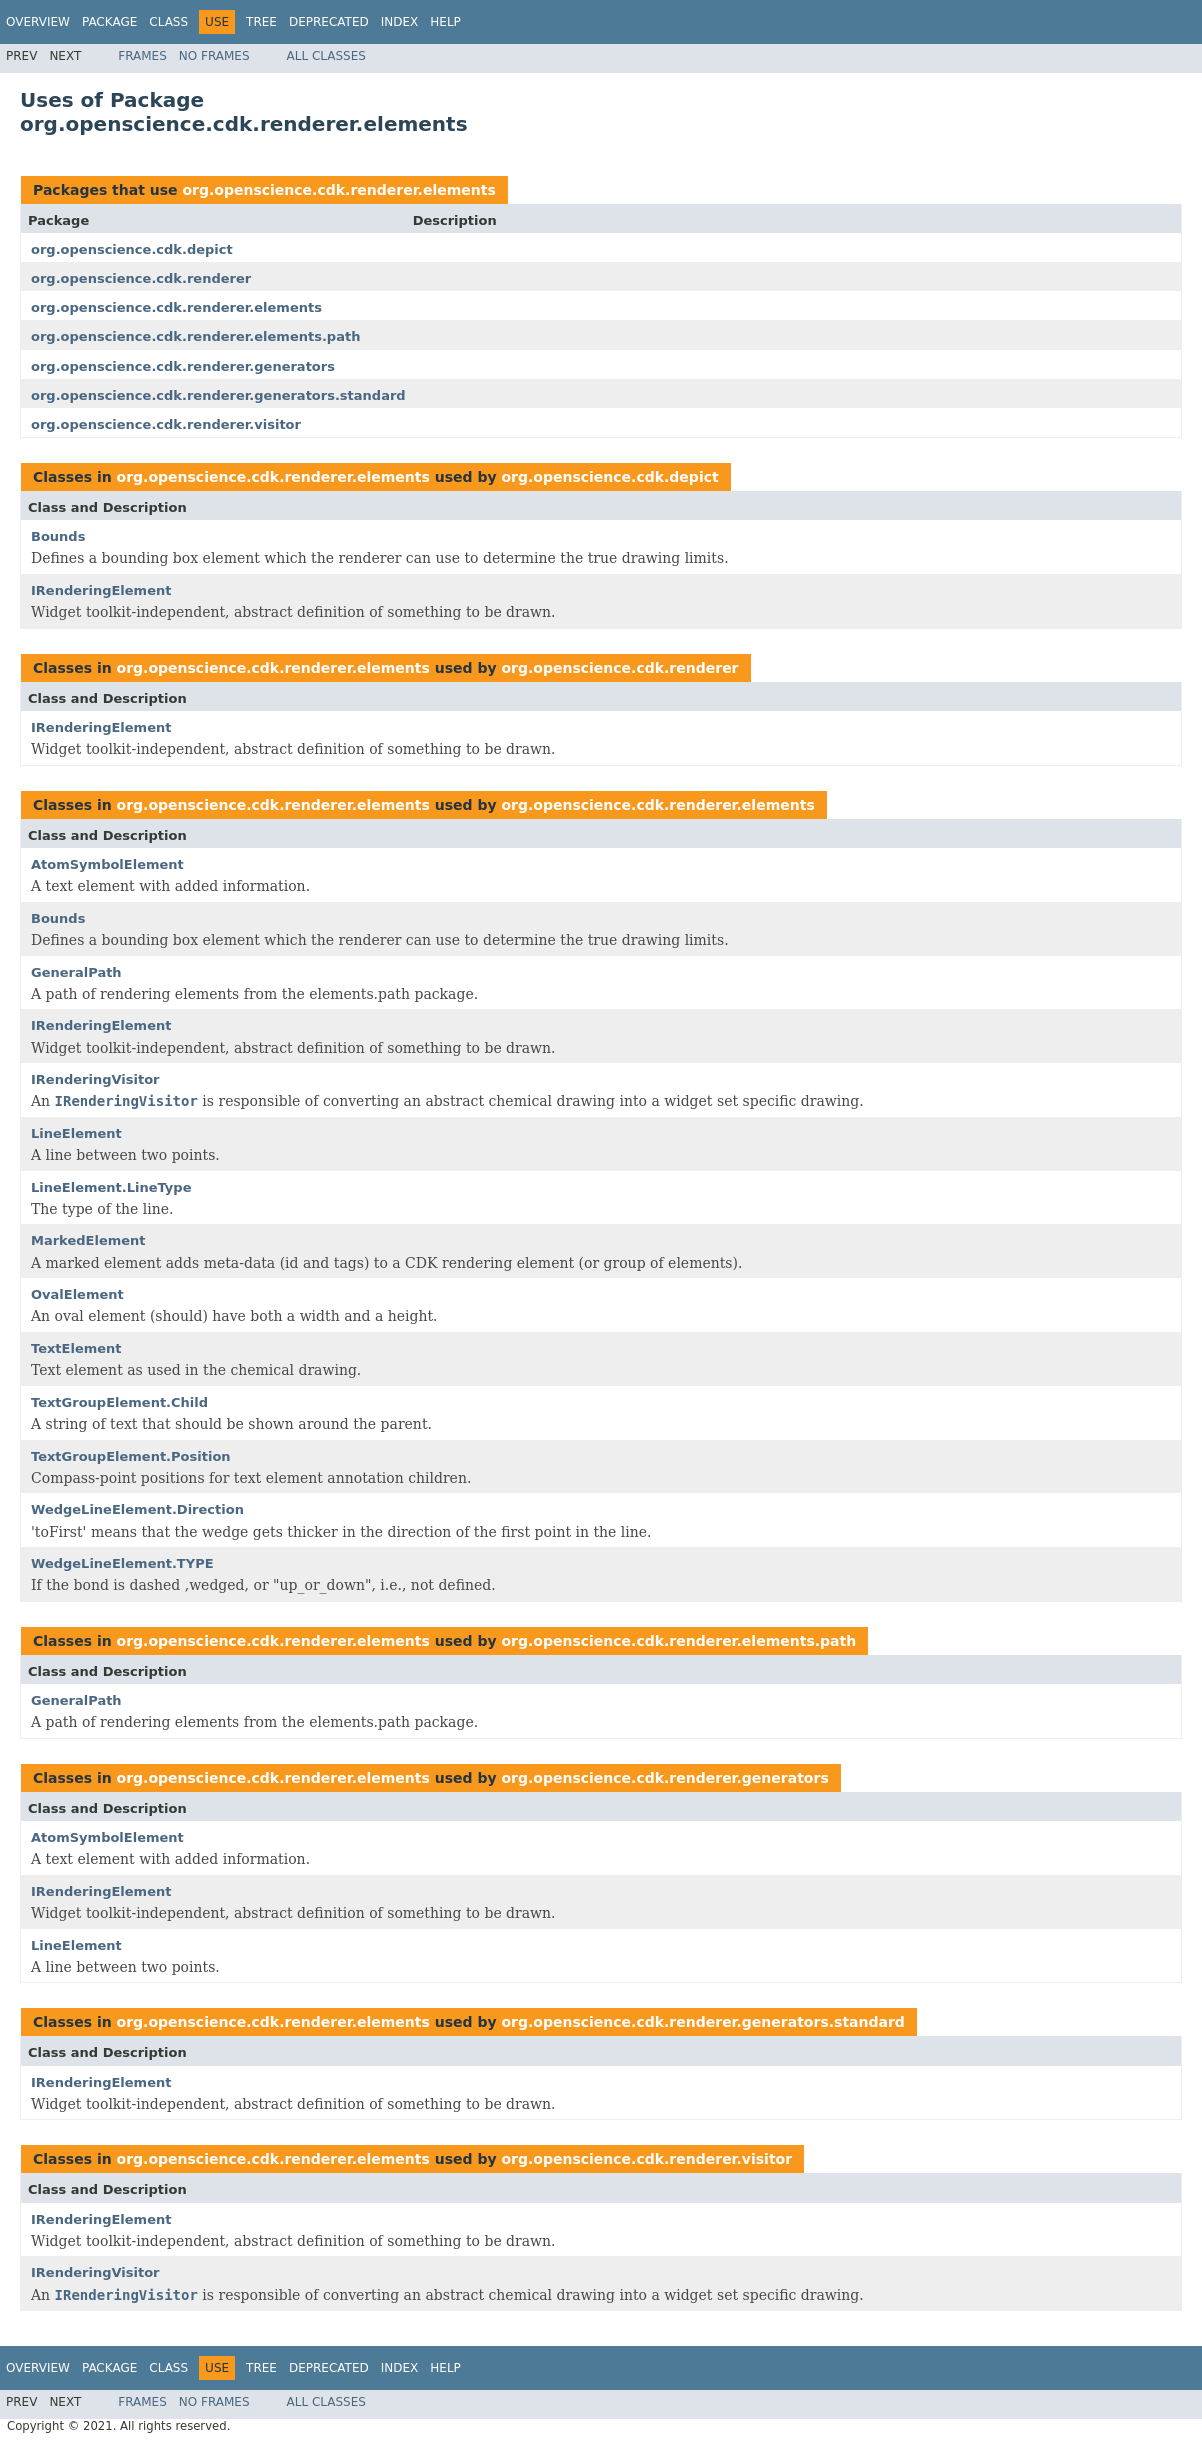 The image size is (1202, 2447). What do you see at coordinates (76, 1133) in the screenshot?
I see `LineElement` at bounding box center [76, 1133].